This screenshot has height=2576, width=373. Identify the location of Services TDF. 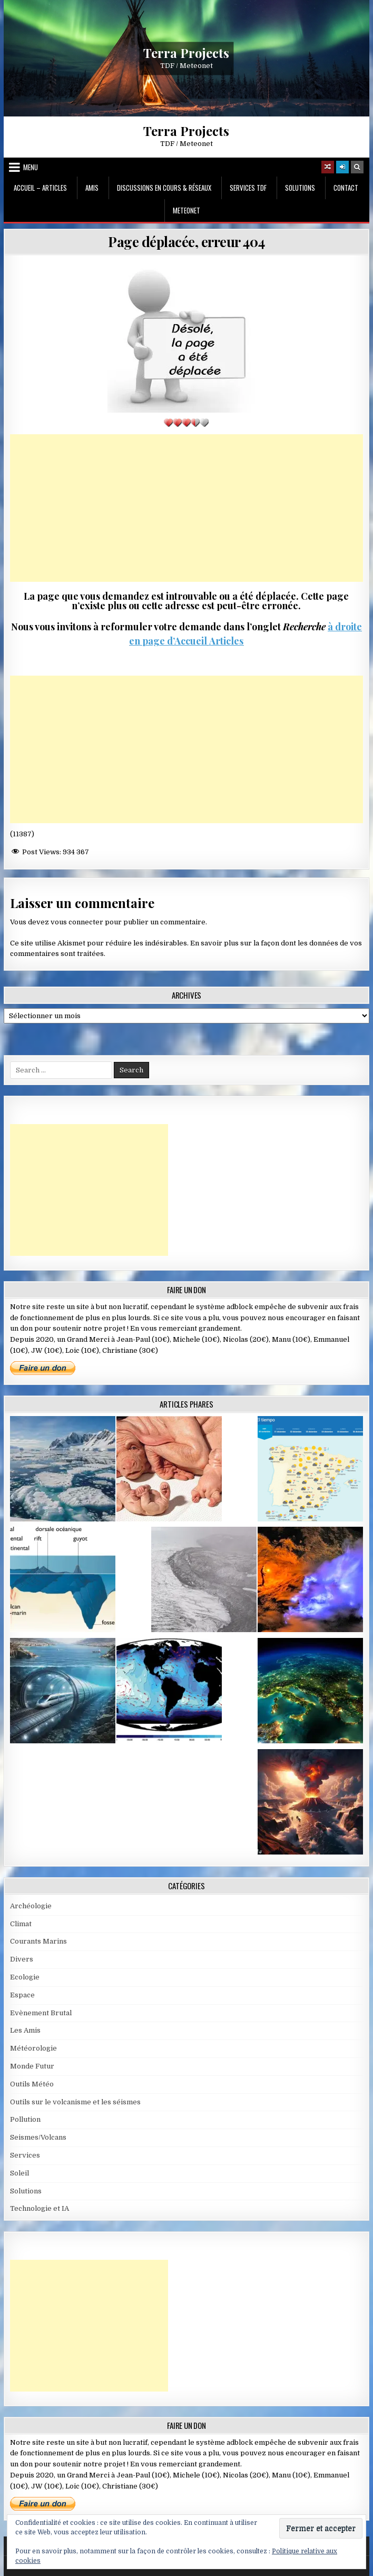
(248, 187).